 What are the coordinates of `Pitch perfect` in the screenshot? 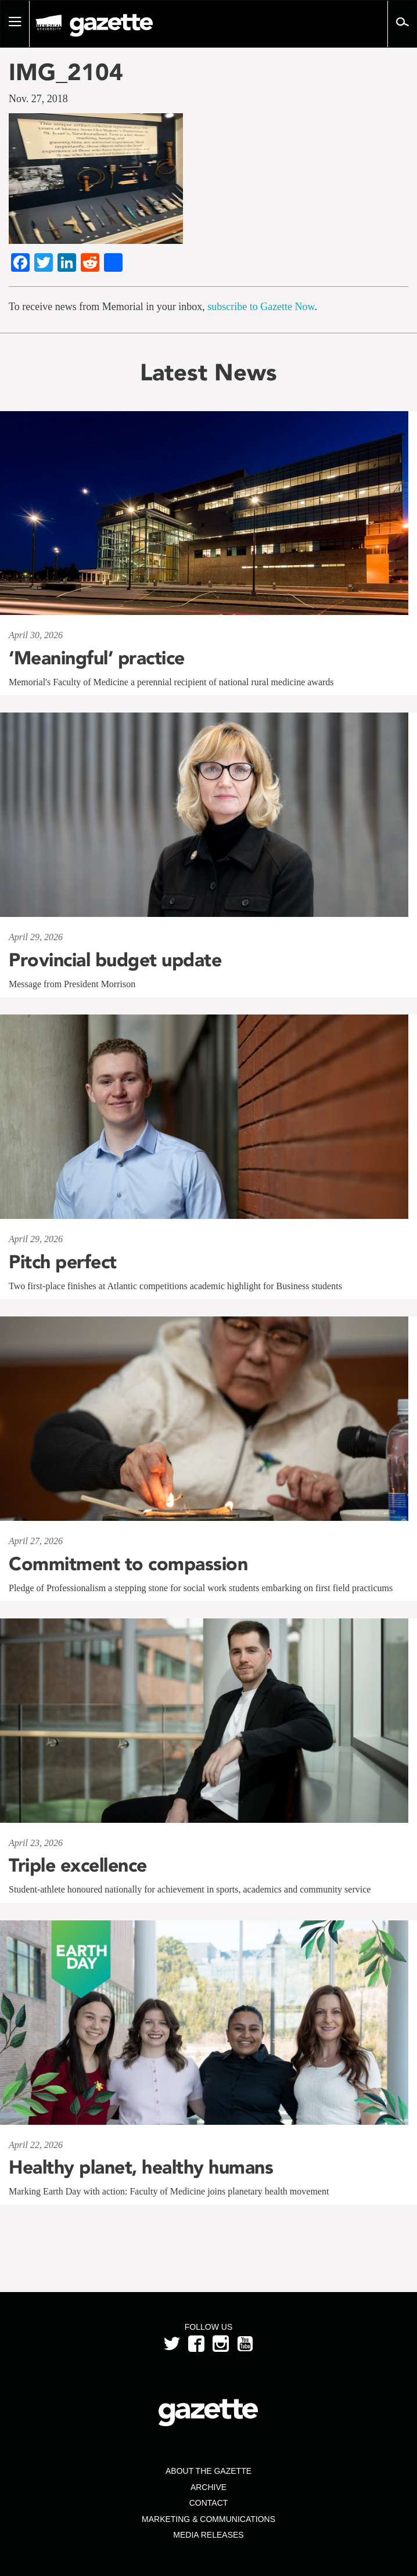 It's located at (63, 1262).